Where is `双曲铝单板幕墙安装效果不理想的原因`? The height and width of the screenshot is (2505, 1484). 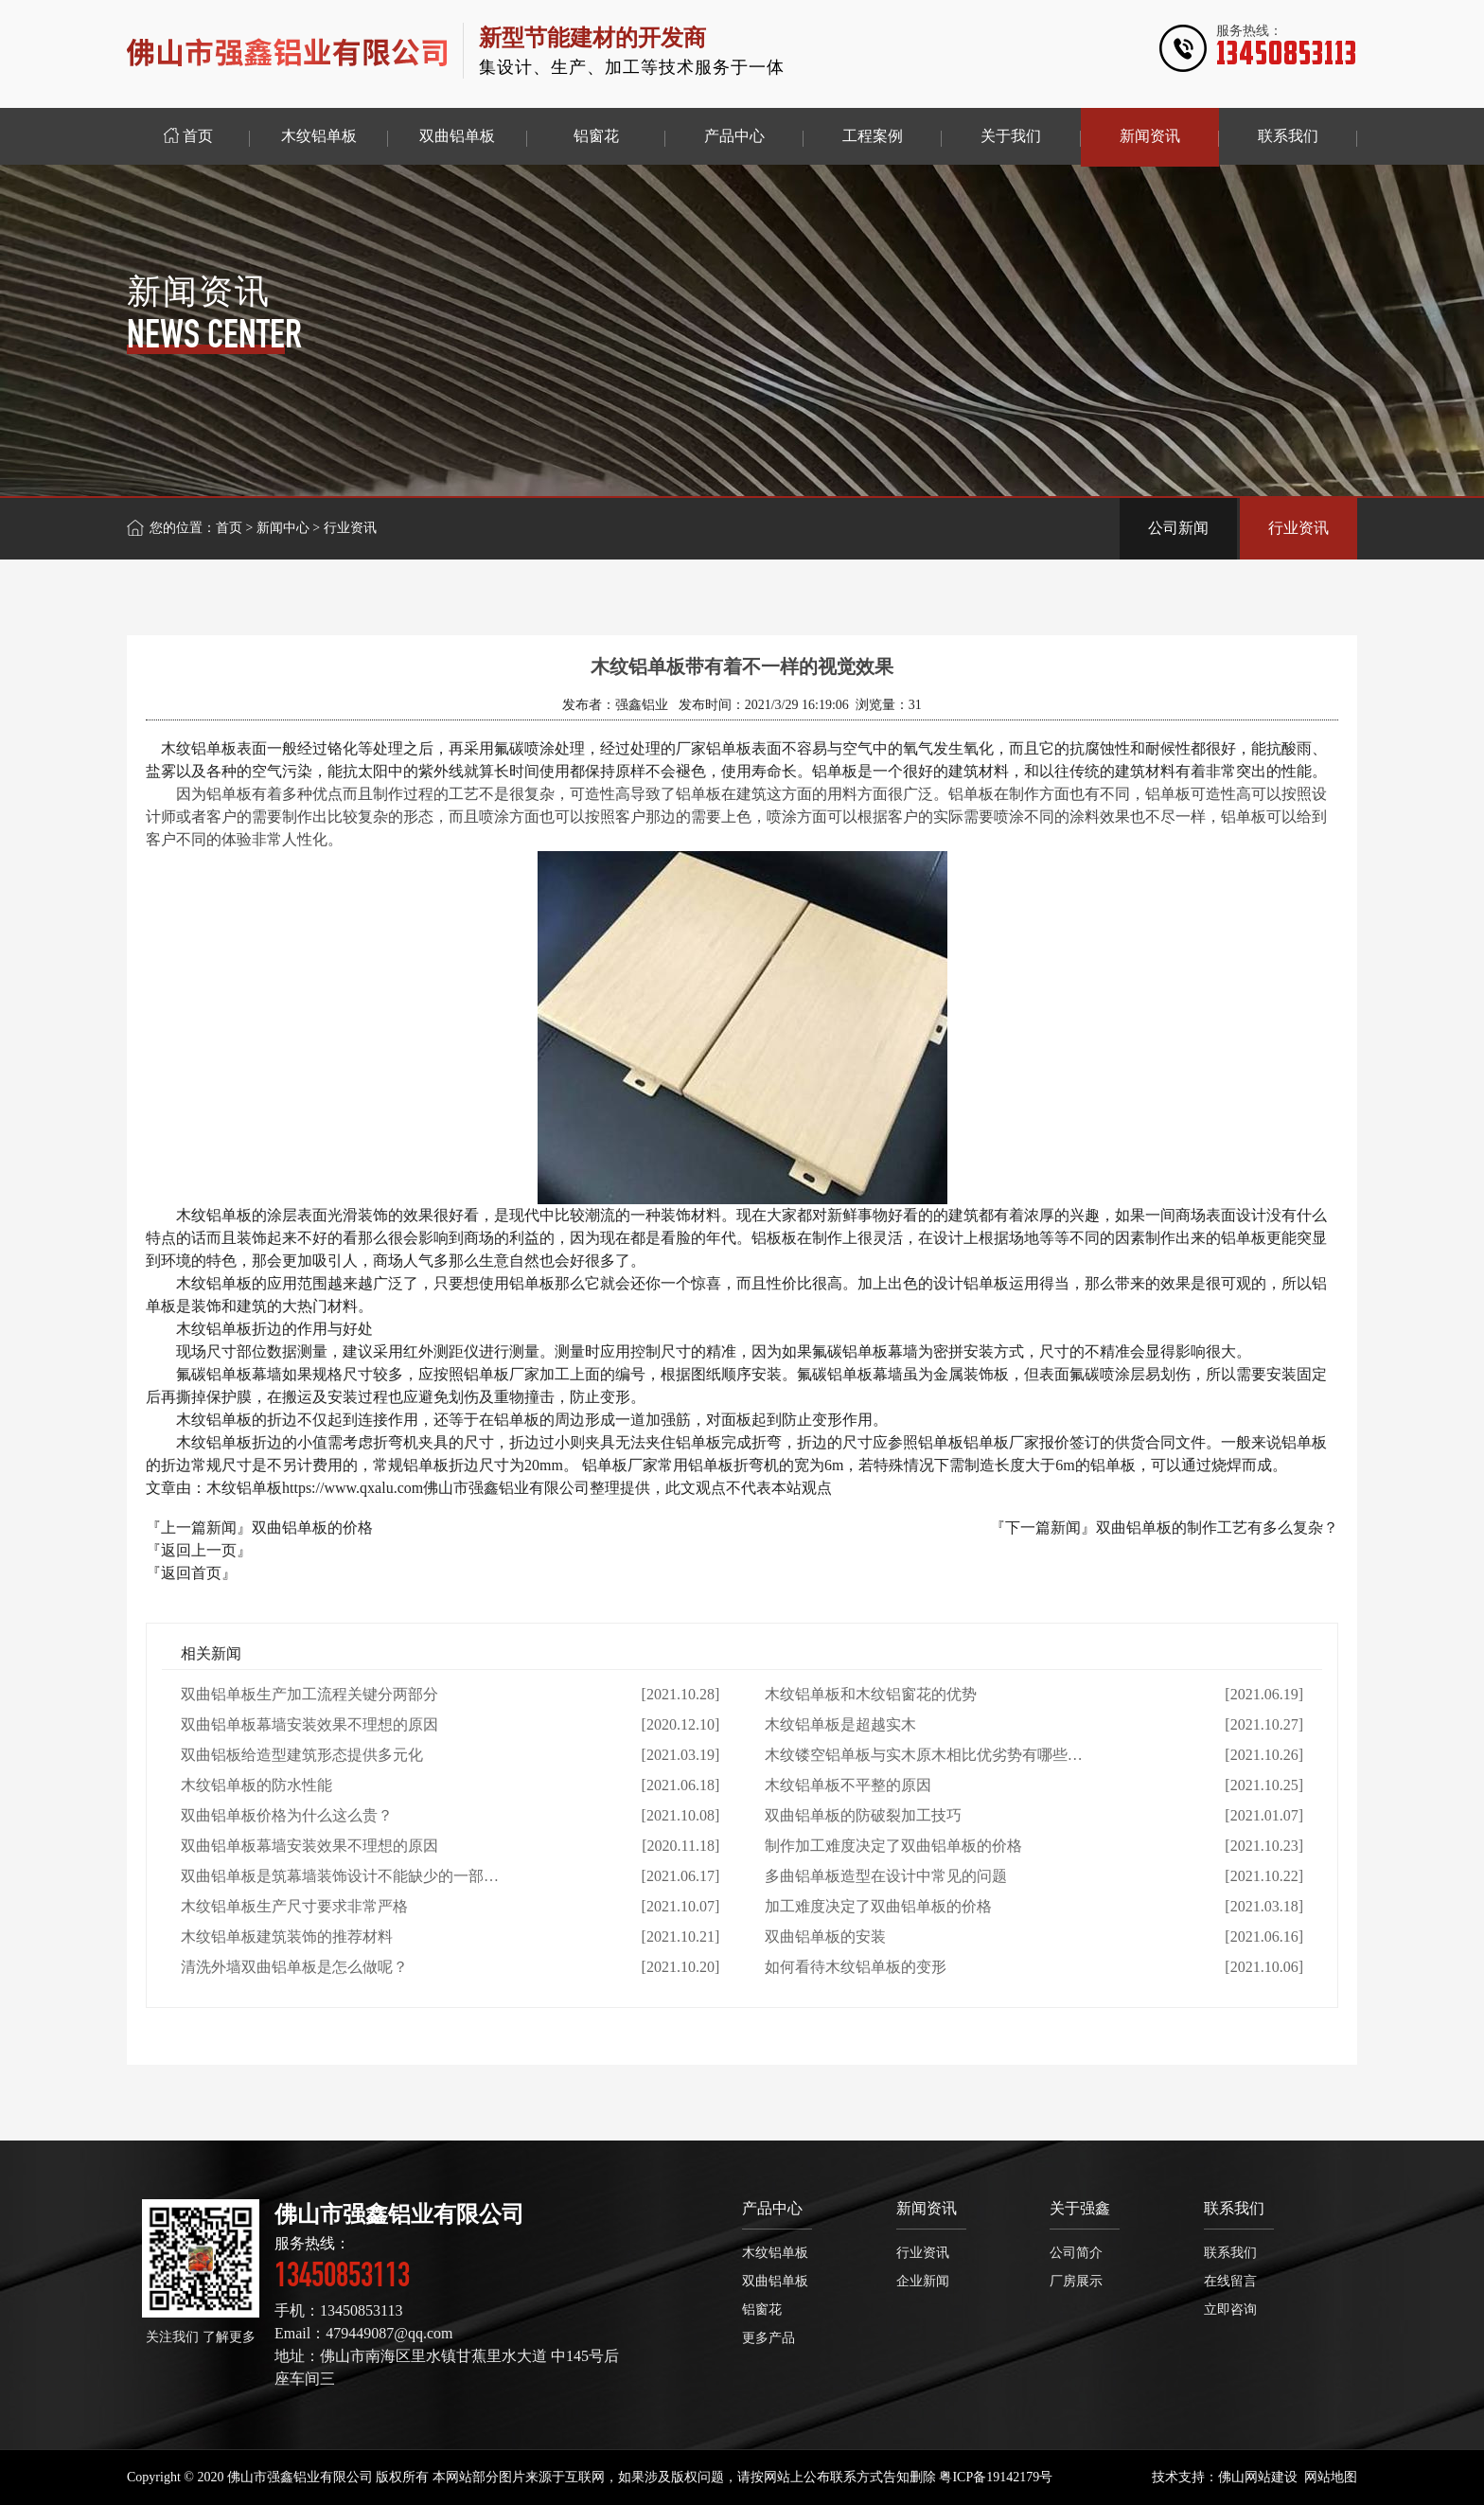
双曲铝单板幕墙安装效果不理想的原因 is located at coordinates (309, 1724).